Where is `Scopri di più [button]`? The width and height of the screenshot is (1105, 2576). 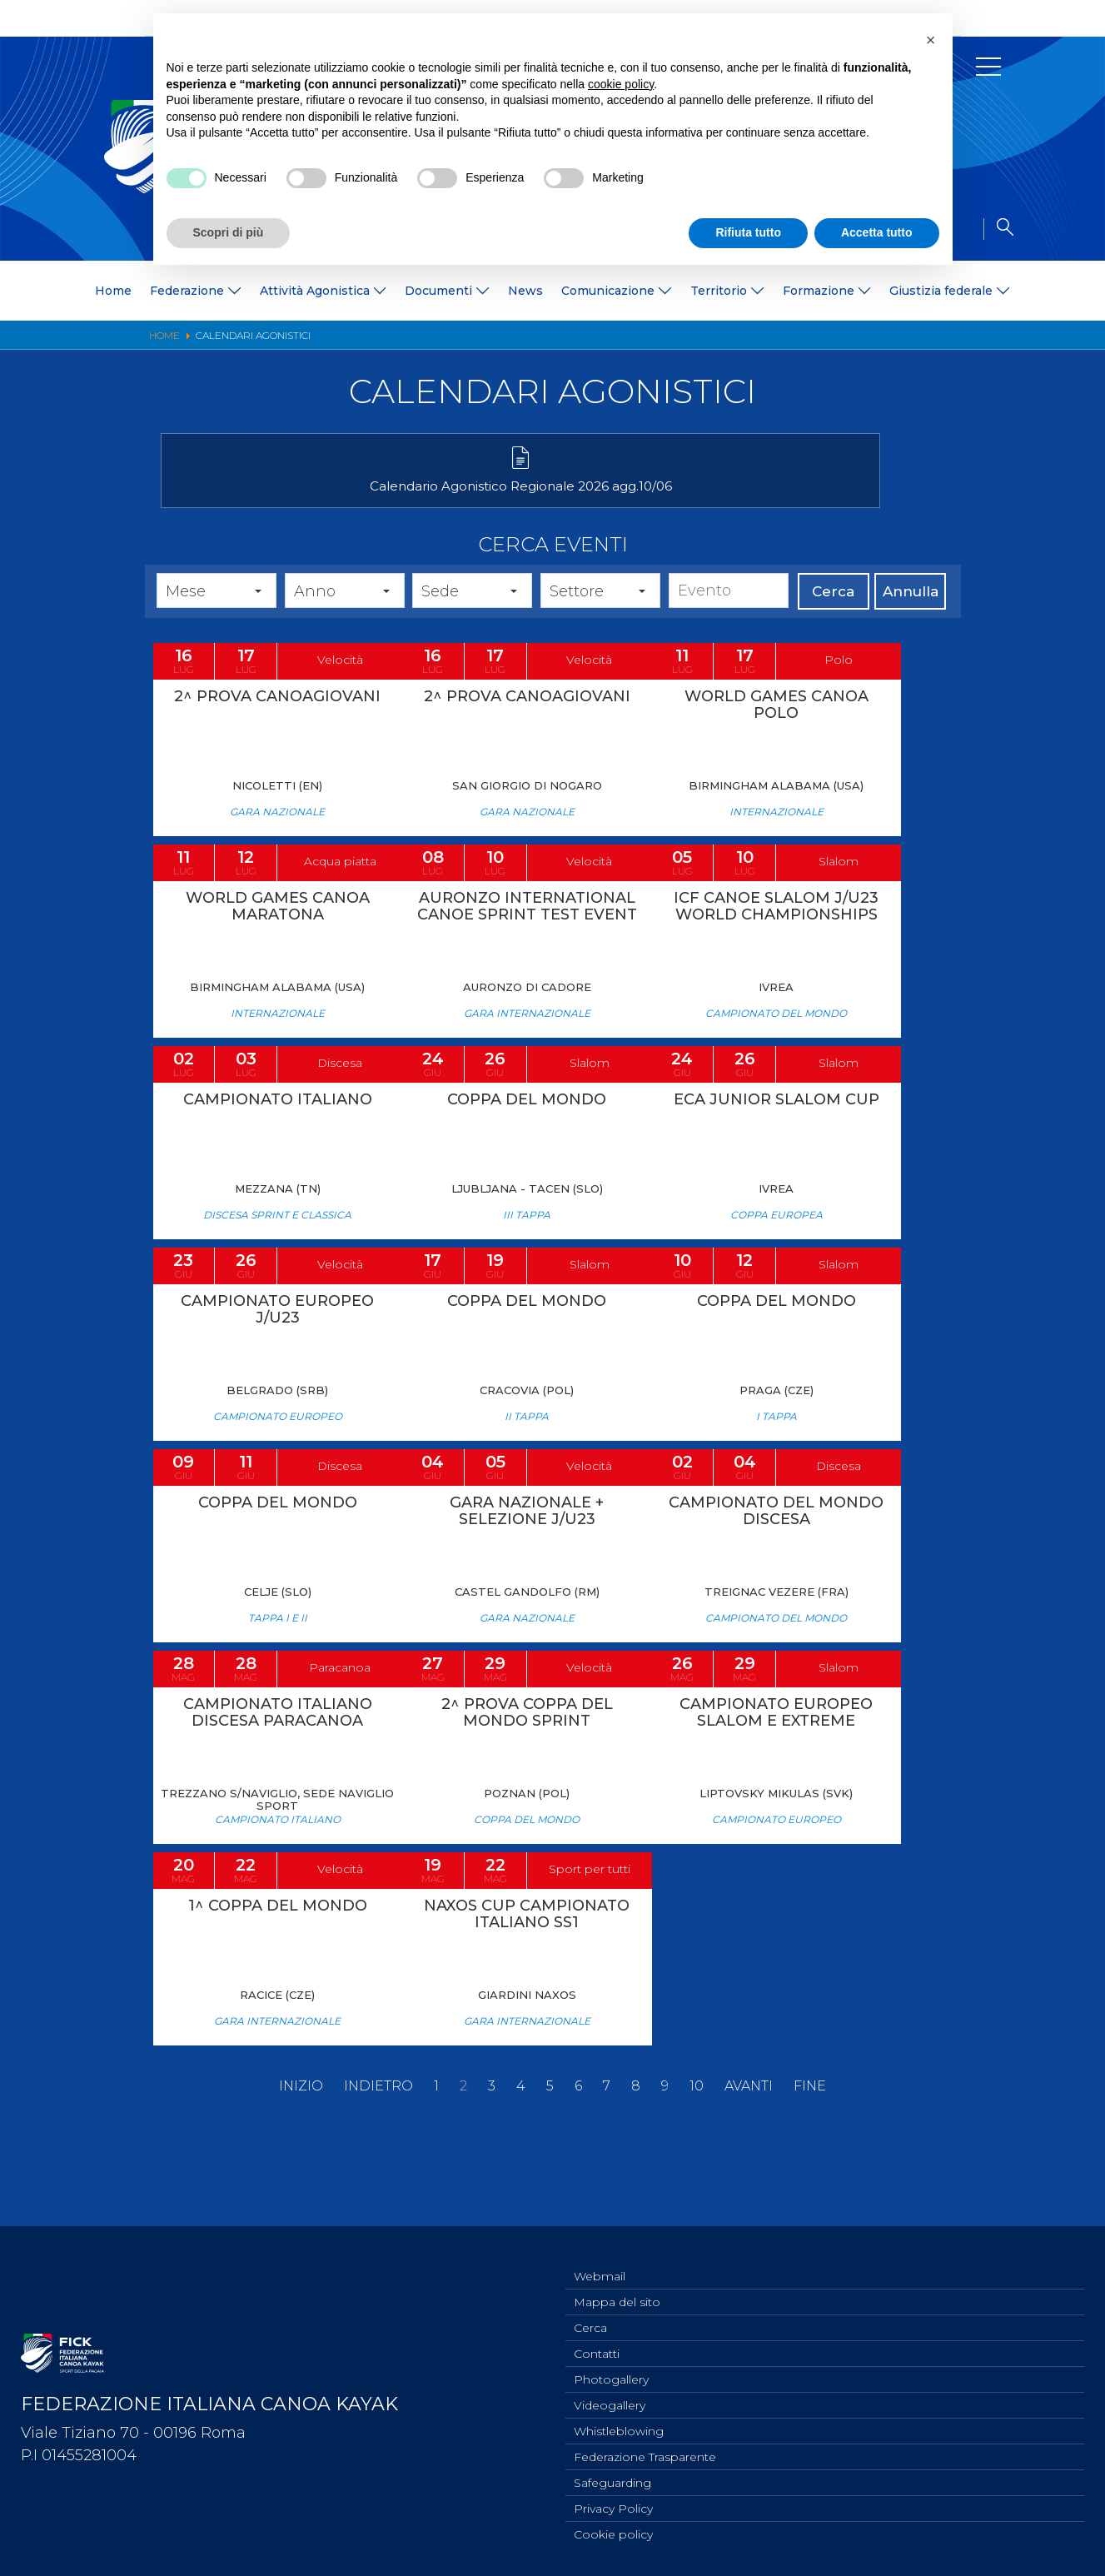 Scopri di più [button] is located at coordinates (228, 232).